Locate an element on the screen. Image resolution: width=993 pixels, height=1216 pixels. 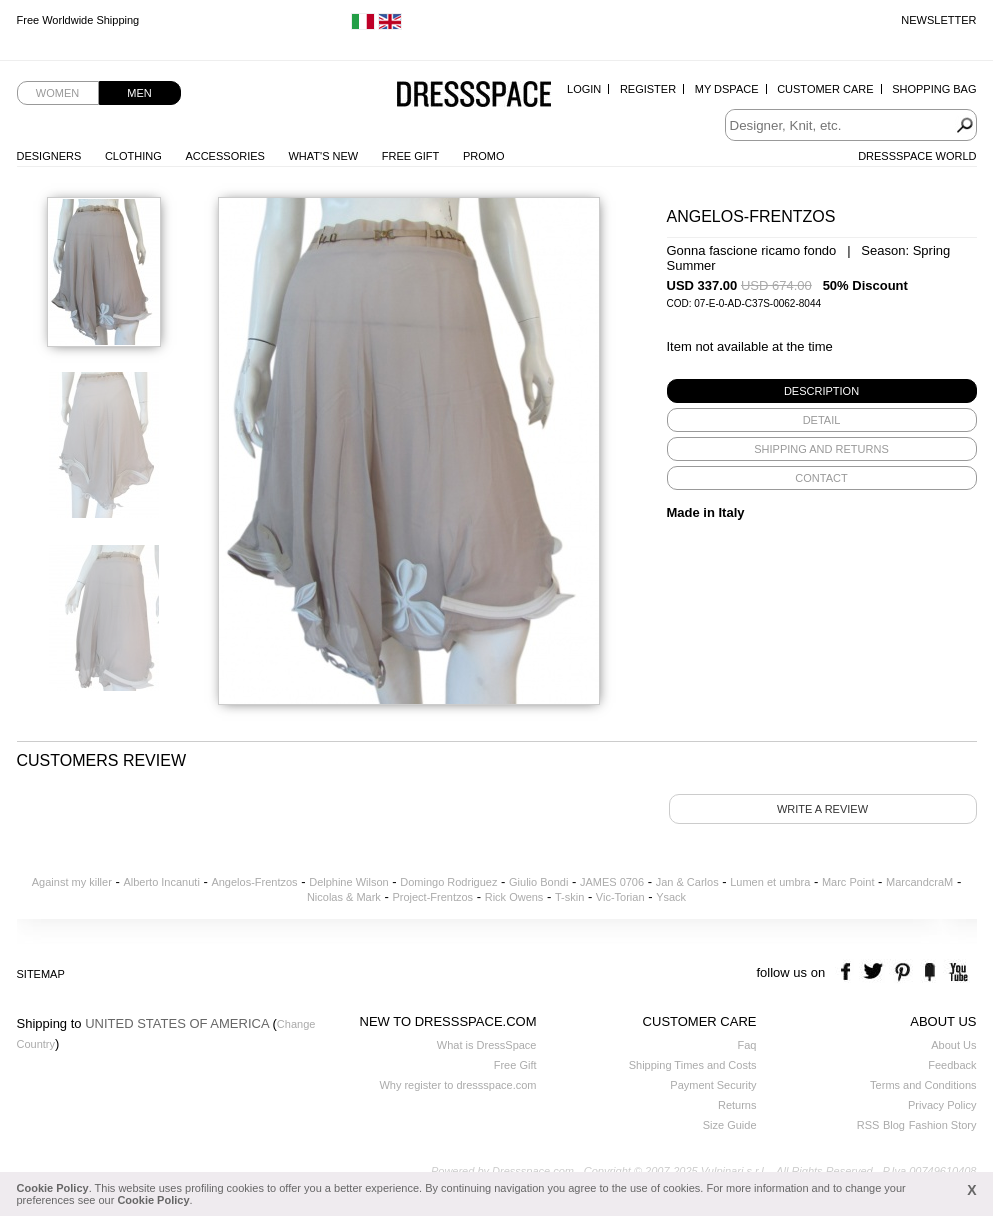
Clothing is located at coordinates (133, 156).